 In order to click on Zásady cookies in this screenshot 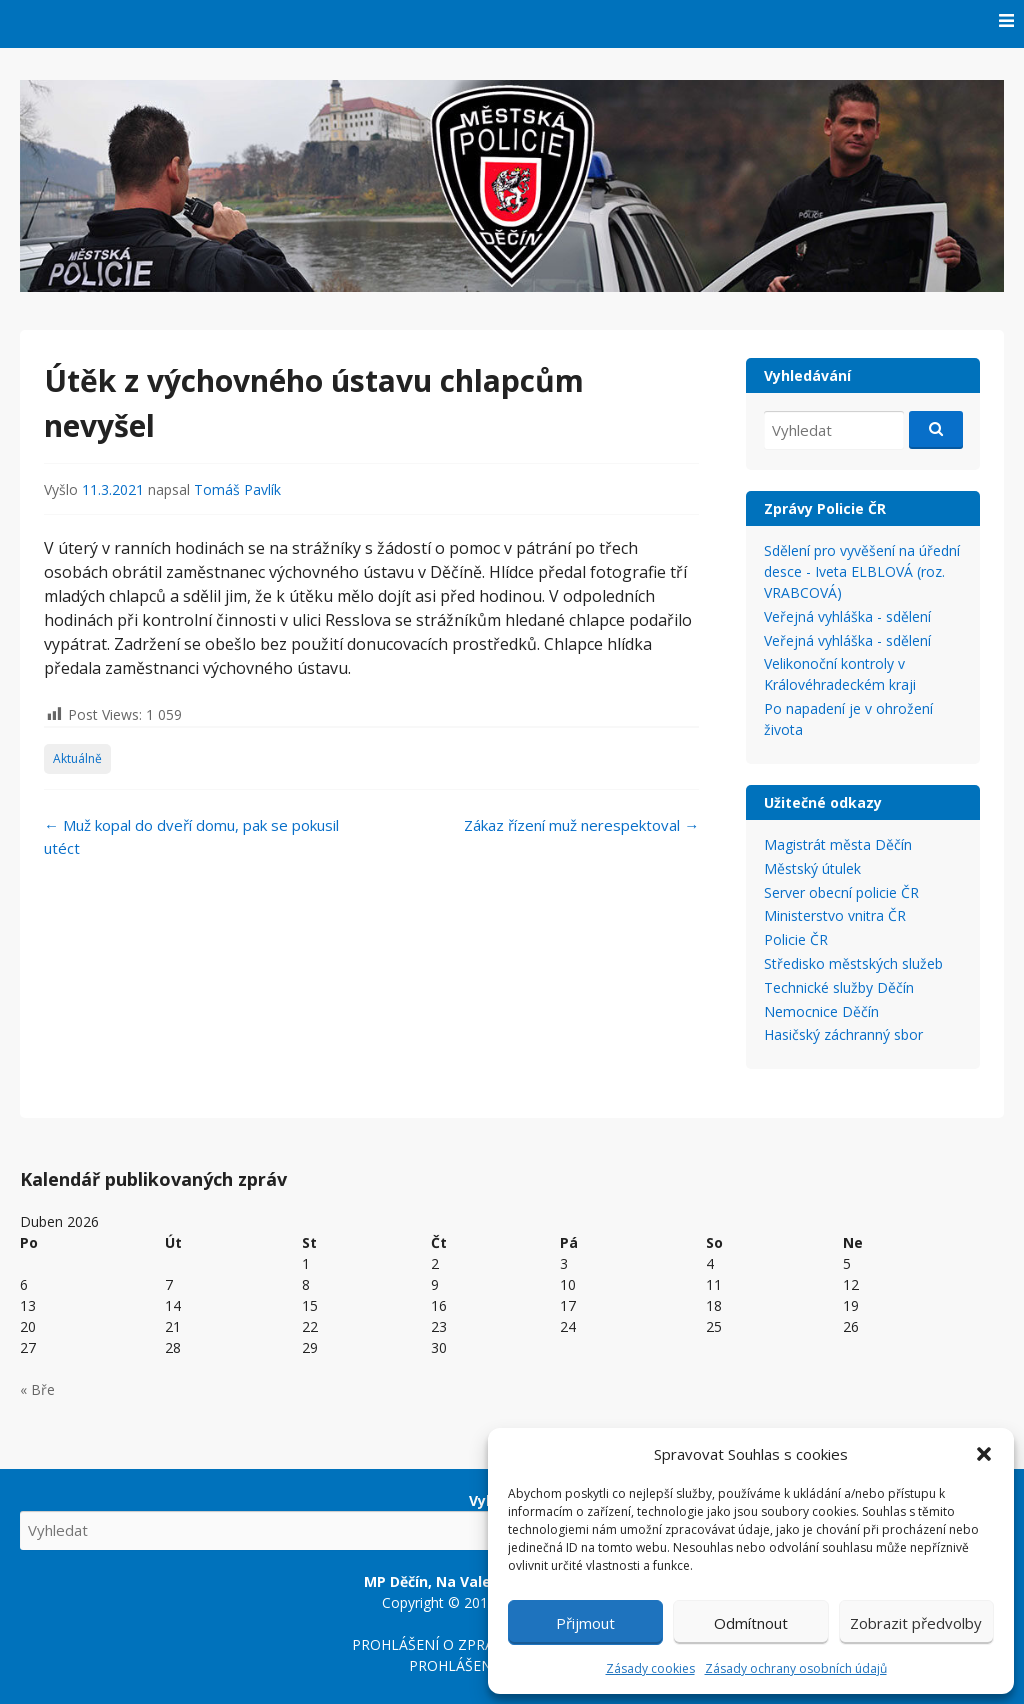, I will do `click(650, 1668)`.